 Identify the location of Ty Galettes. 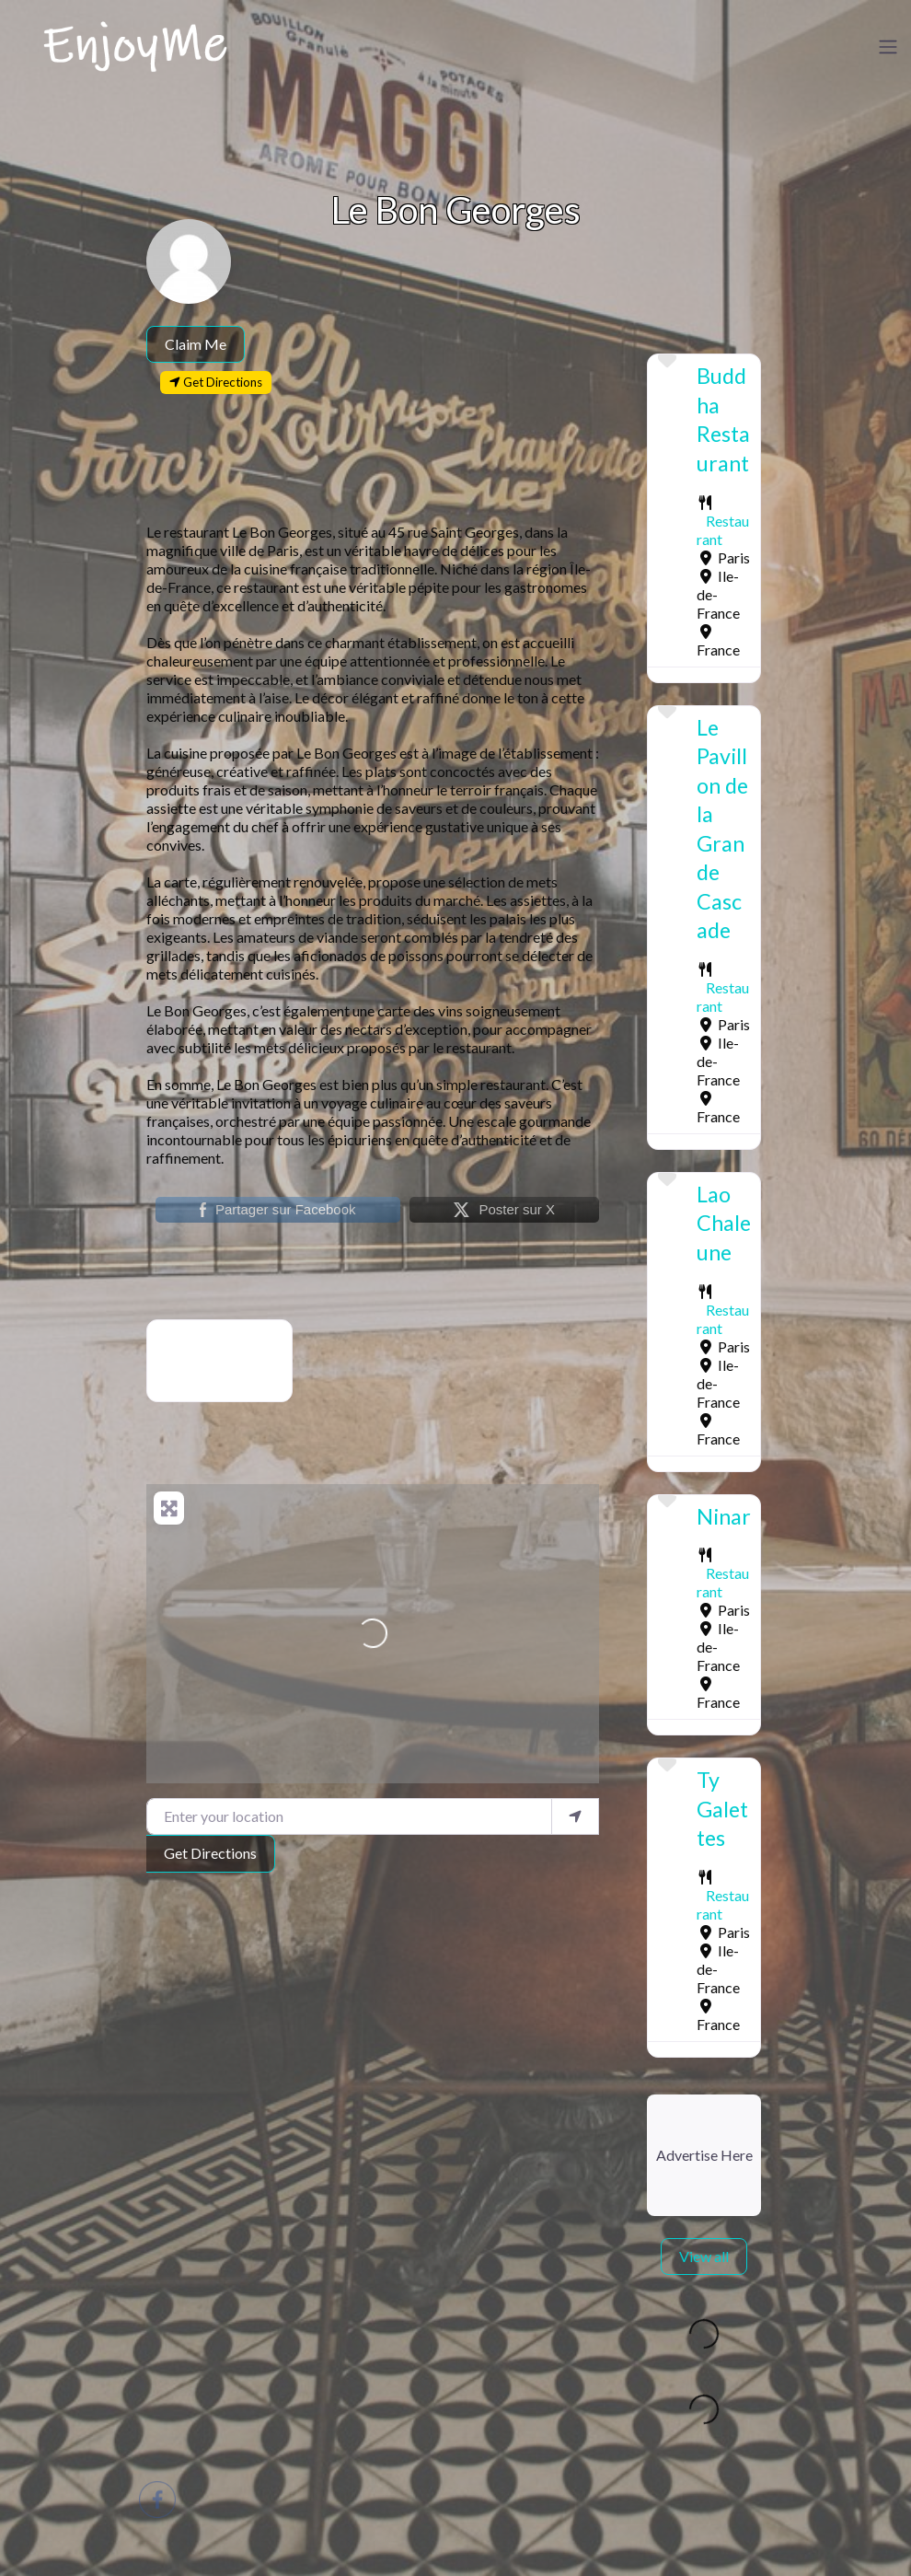
(722, 1809).